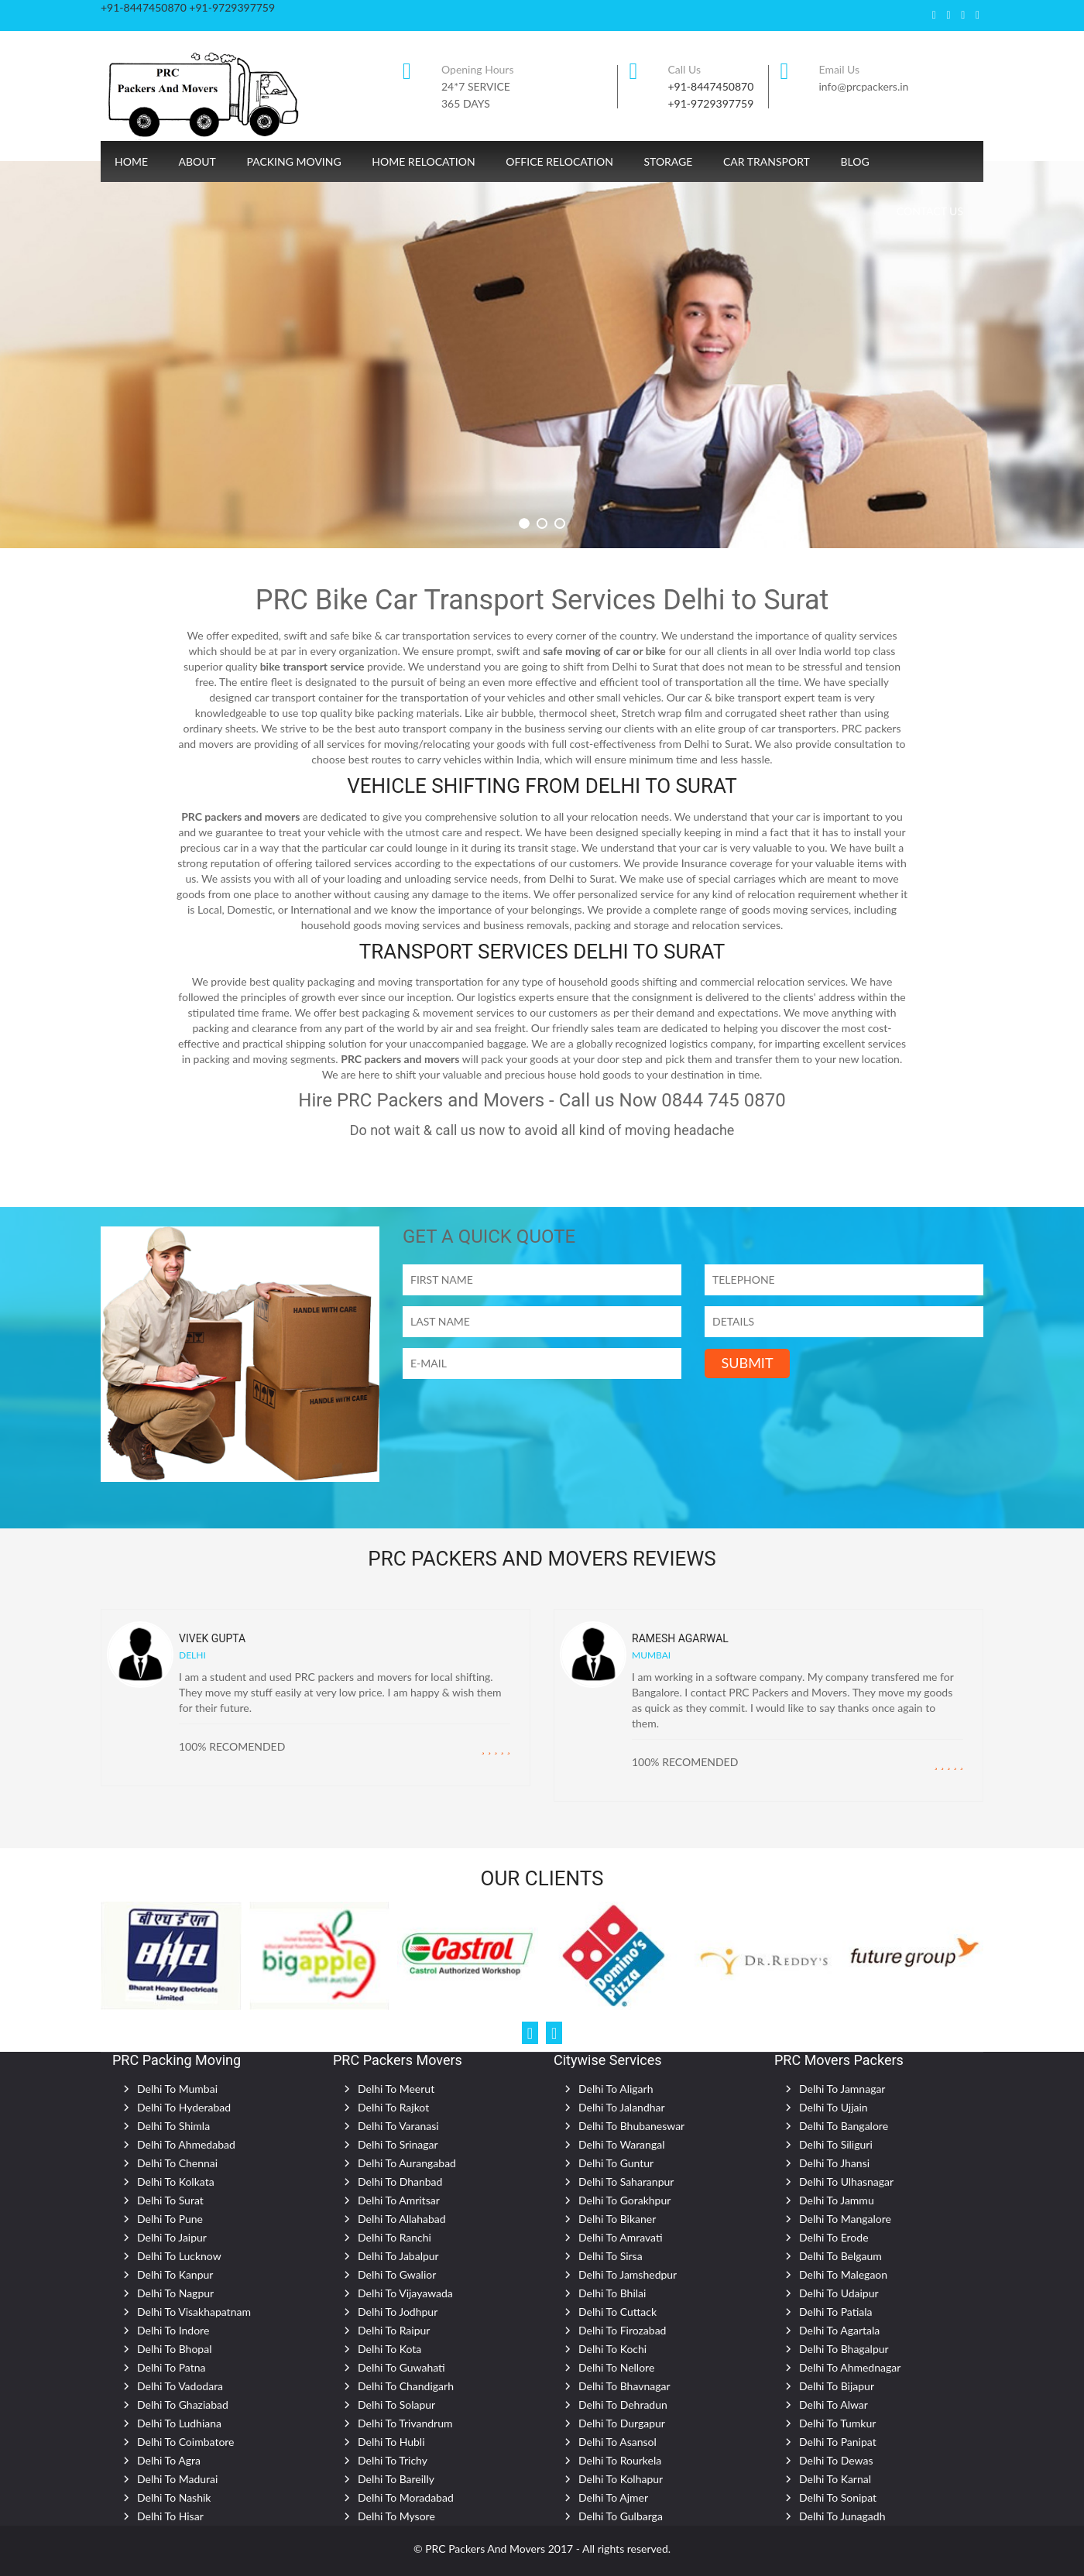  What do you see at coordinates (833, 2404) in the screenshot?
I see `Delhi To Alwar` at bounding box center [833, 2404].